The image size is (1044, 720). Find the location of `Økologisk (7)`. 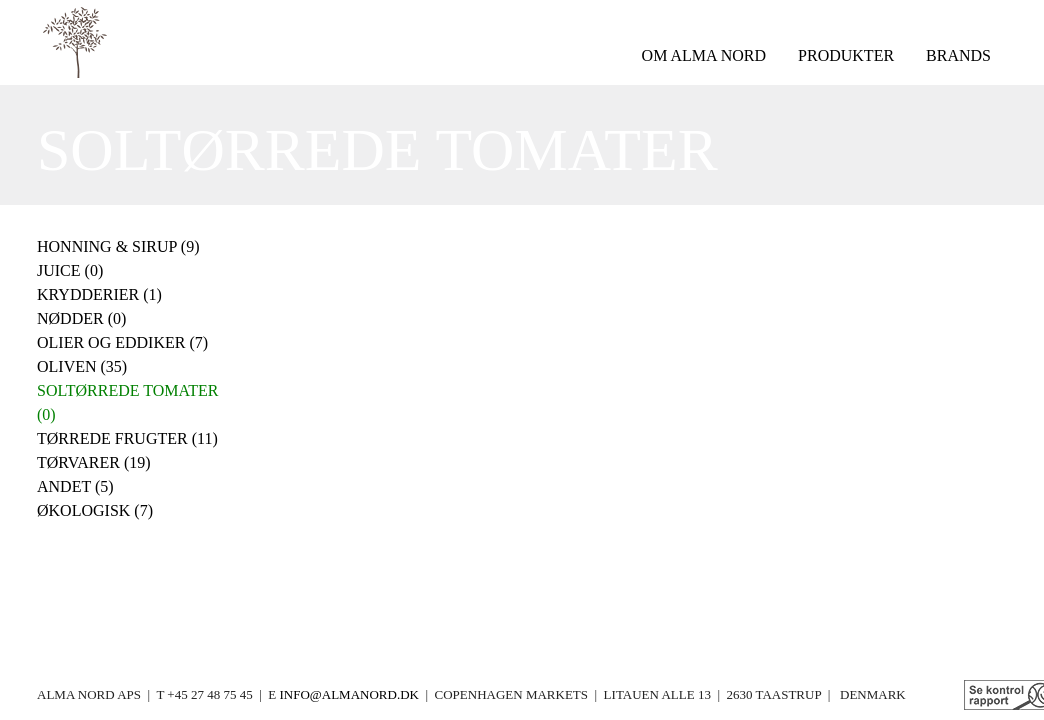

Økologisk (7) is located at coordinates (95, 510).